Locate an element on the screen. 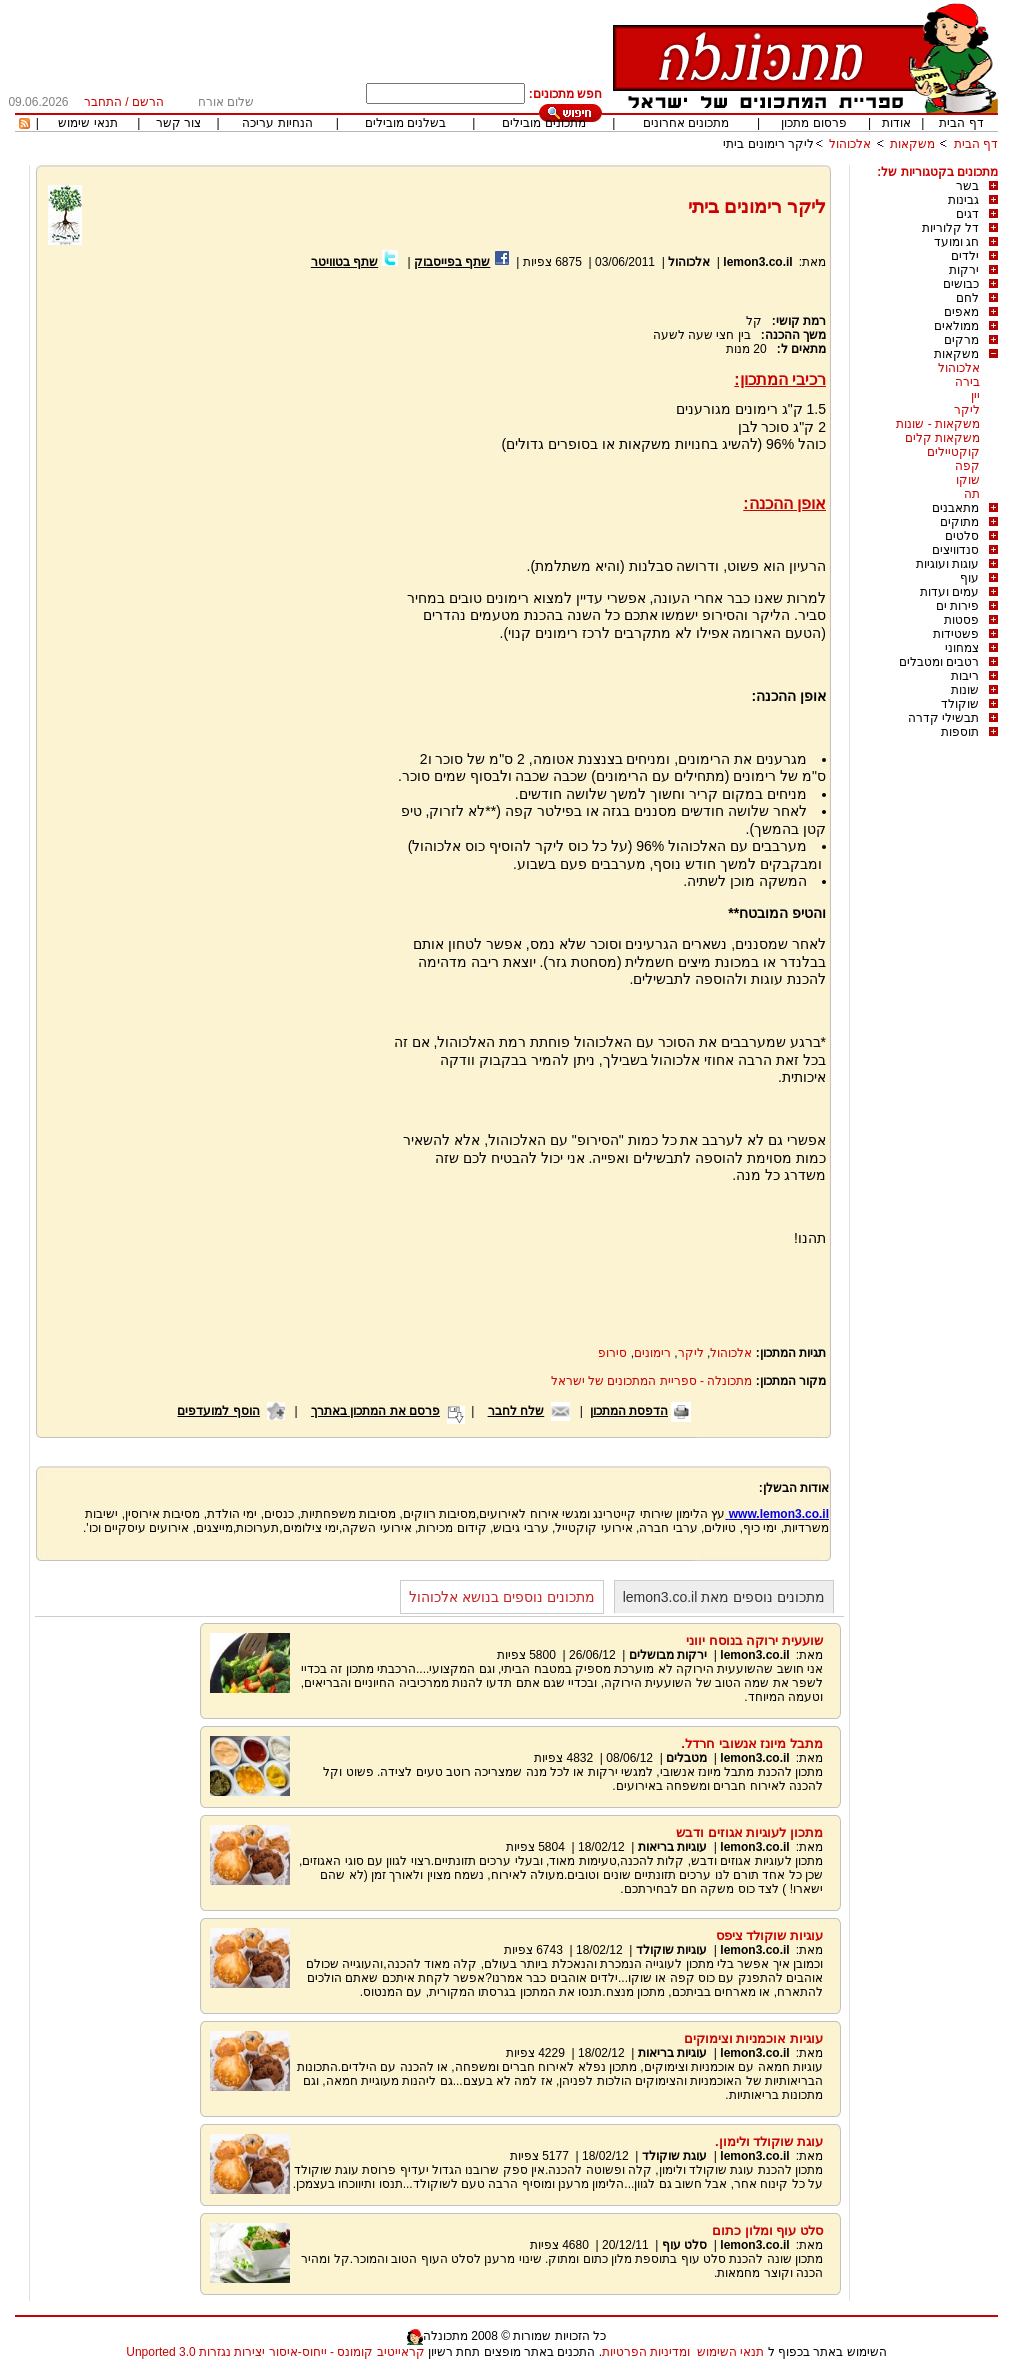 The width and height of the screenshot is (1013, 2379). רימונים is located at coordinates (652, 1353).